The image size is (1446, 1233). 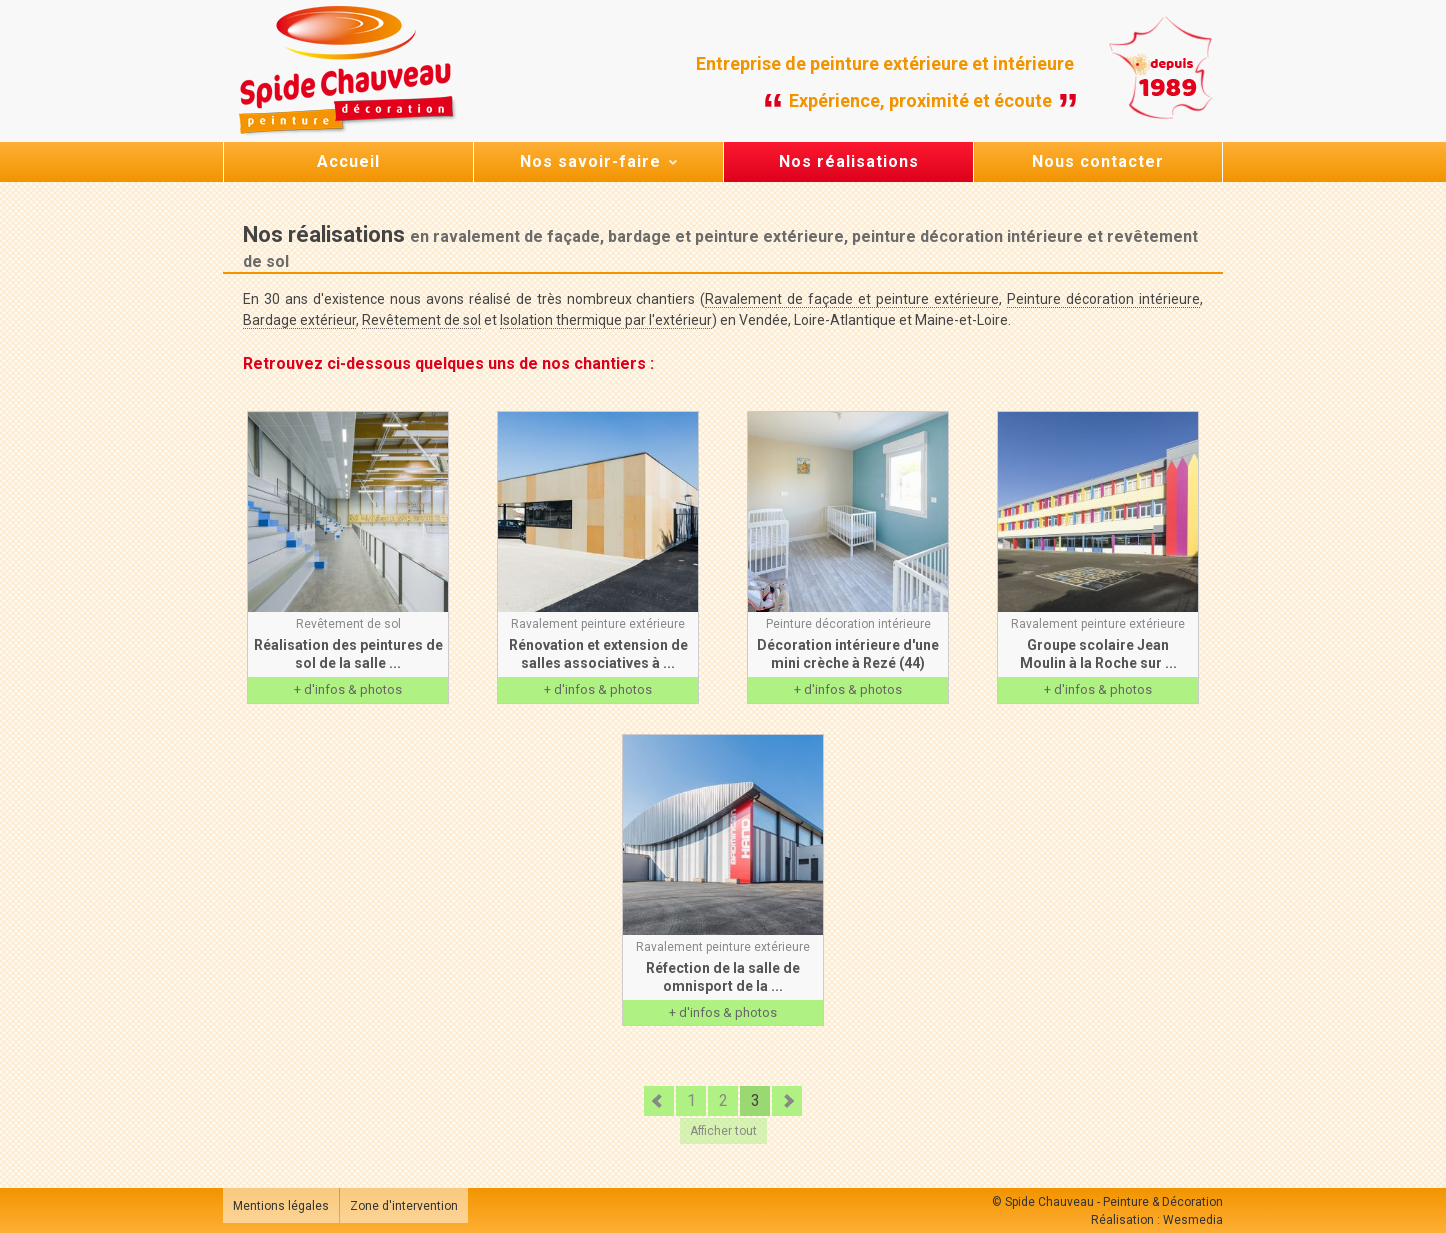 What do you see at coordinates (723, 1131) in the screenshot?
I see `Afficher tout` at bounding box center [723, 1131].